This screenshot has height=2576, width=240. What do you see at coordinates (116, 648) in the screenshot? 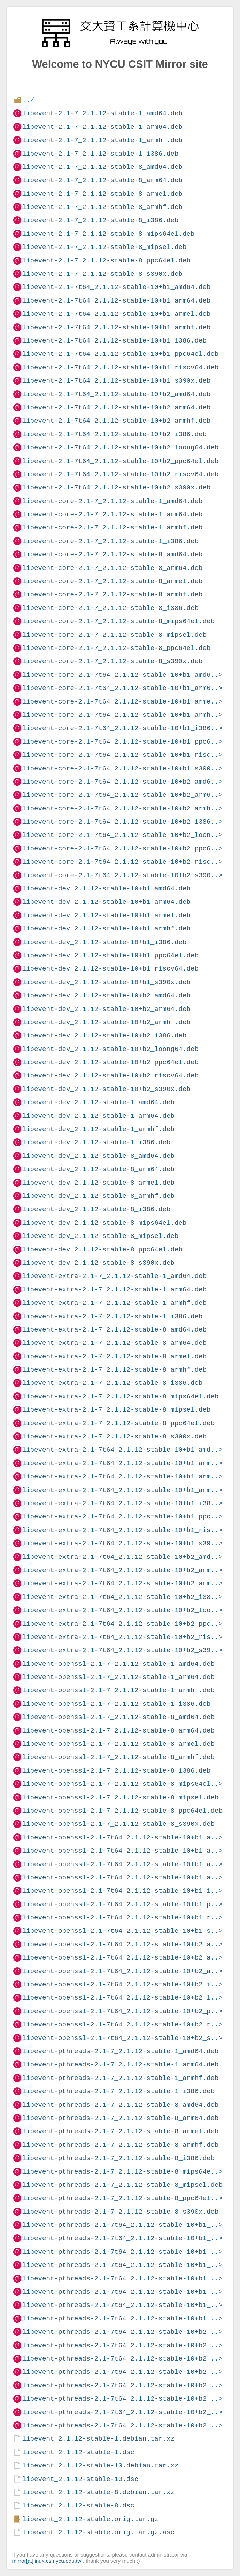
I see `libevent-core-2.1-7_2.1.12-stable-8_ppc64el.deb` at bounding box center [116, 648].